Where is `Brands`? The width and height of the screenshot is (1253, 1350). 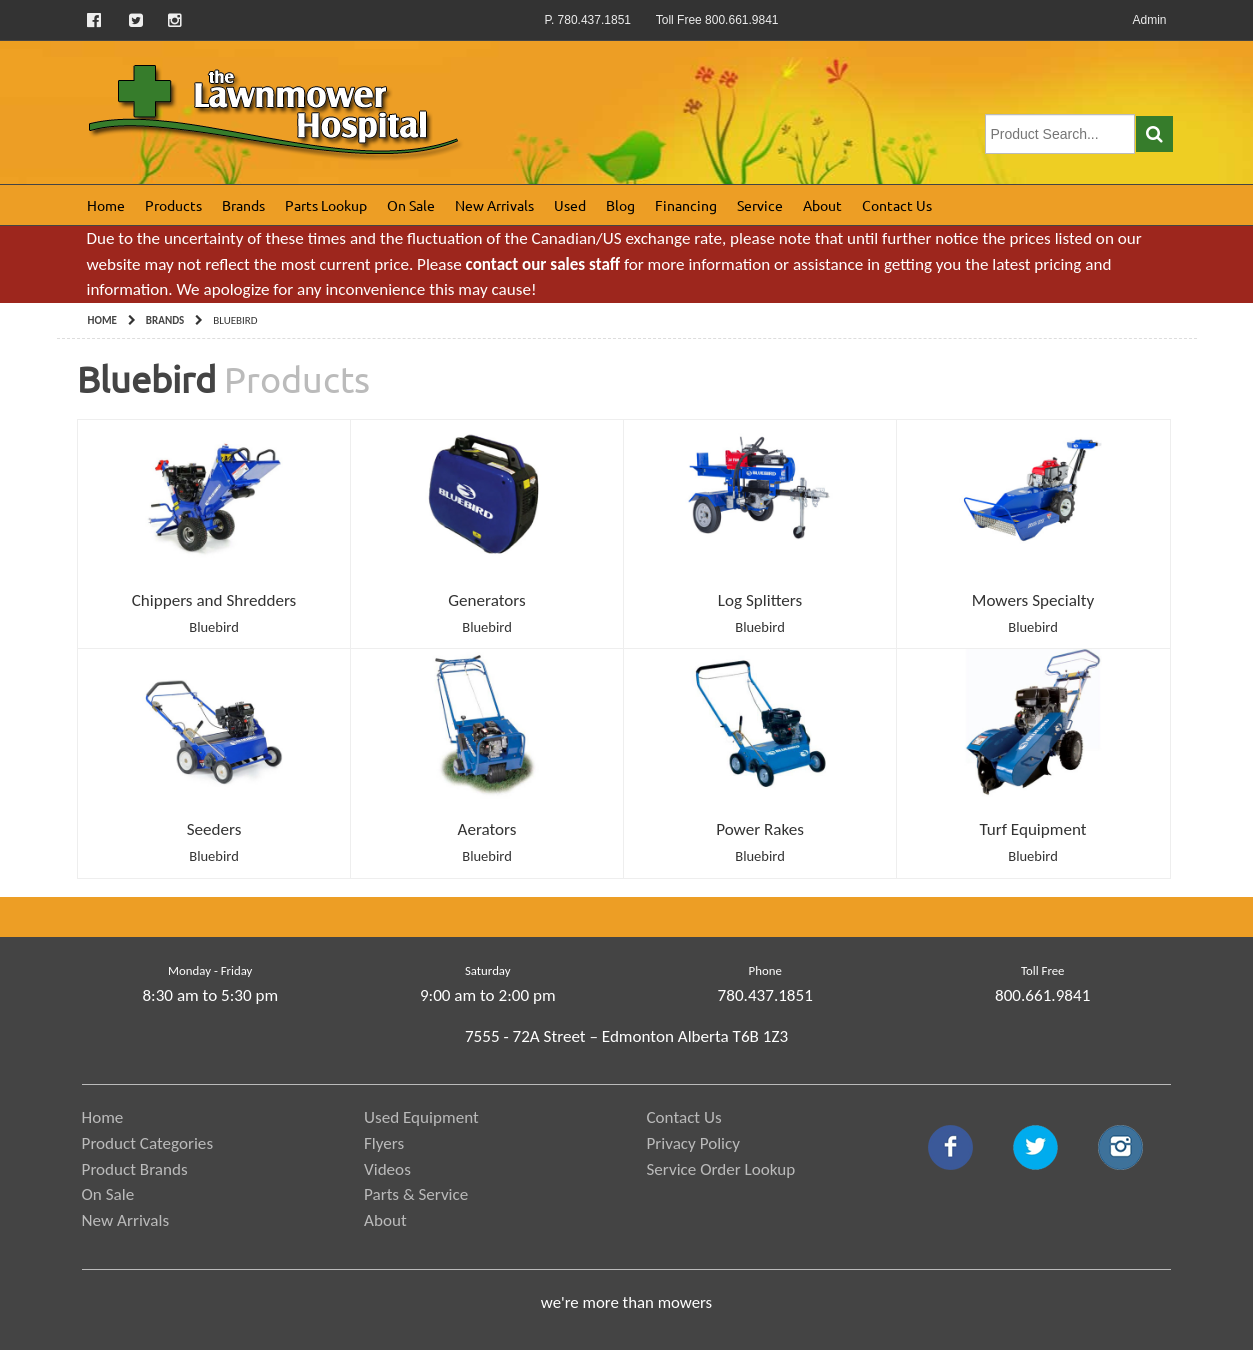
Brands is located at coordinates (243, 205).